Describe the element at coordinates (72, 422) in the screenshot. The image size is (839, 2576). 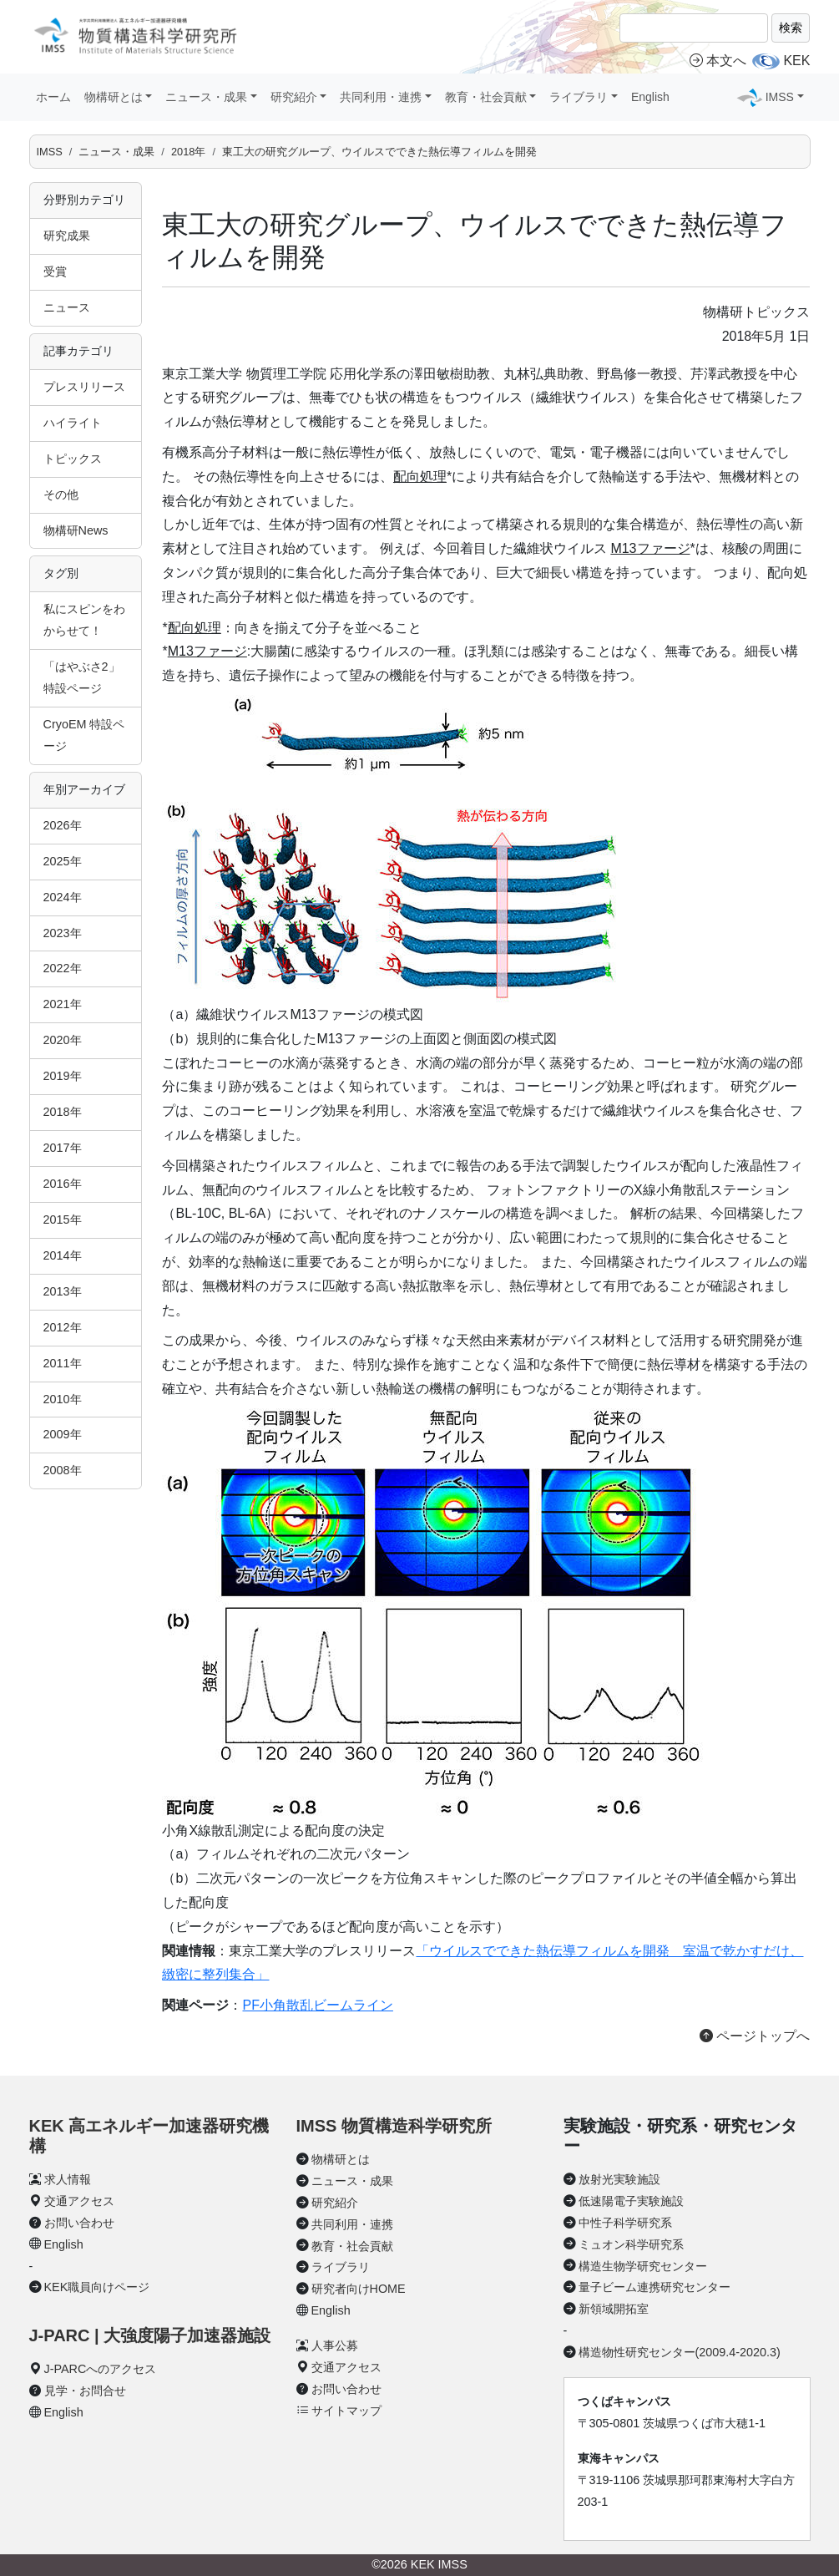
I see `ハイライト` at that location.